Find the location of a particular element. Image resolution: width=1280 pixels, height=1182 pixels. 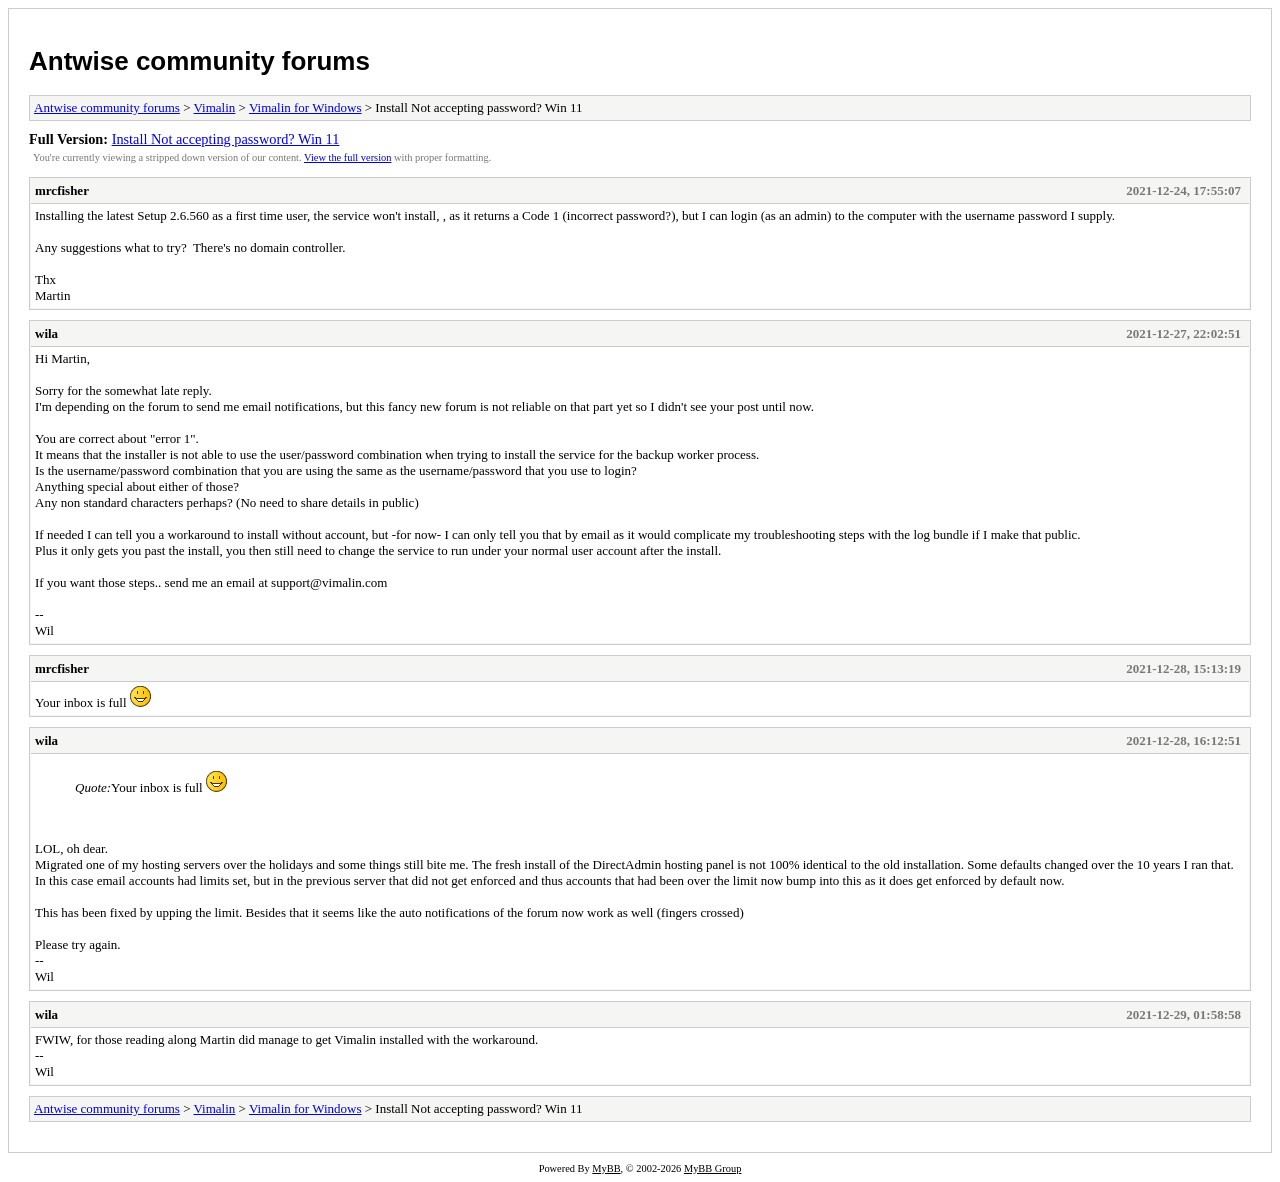

MyBB is located at coordinates (606, 1168).